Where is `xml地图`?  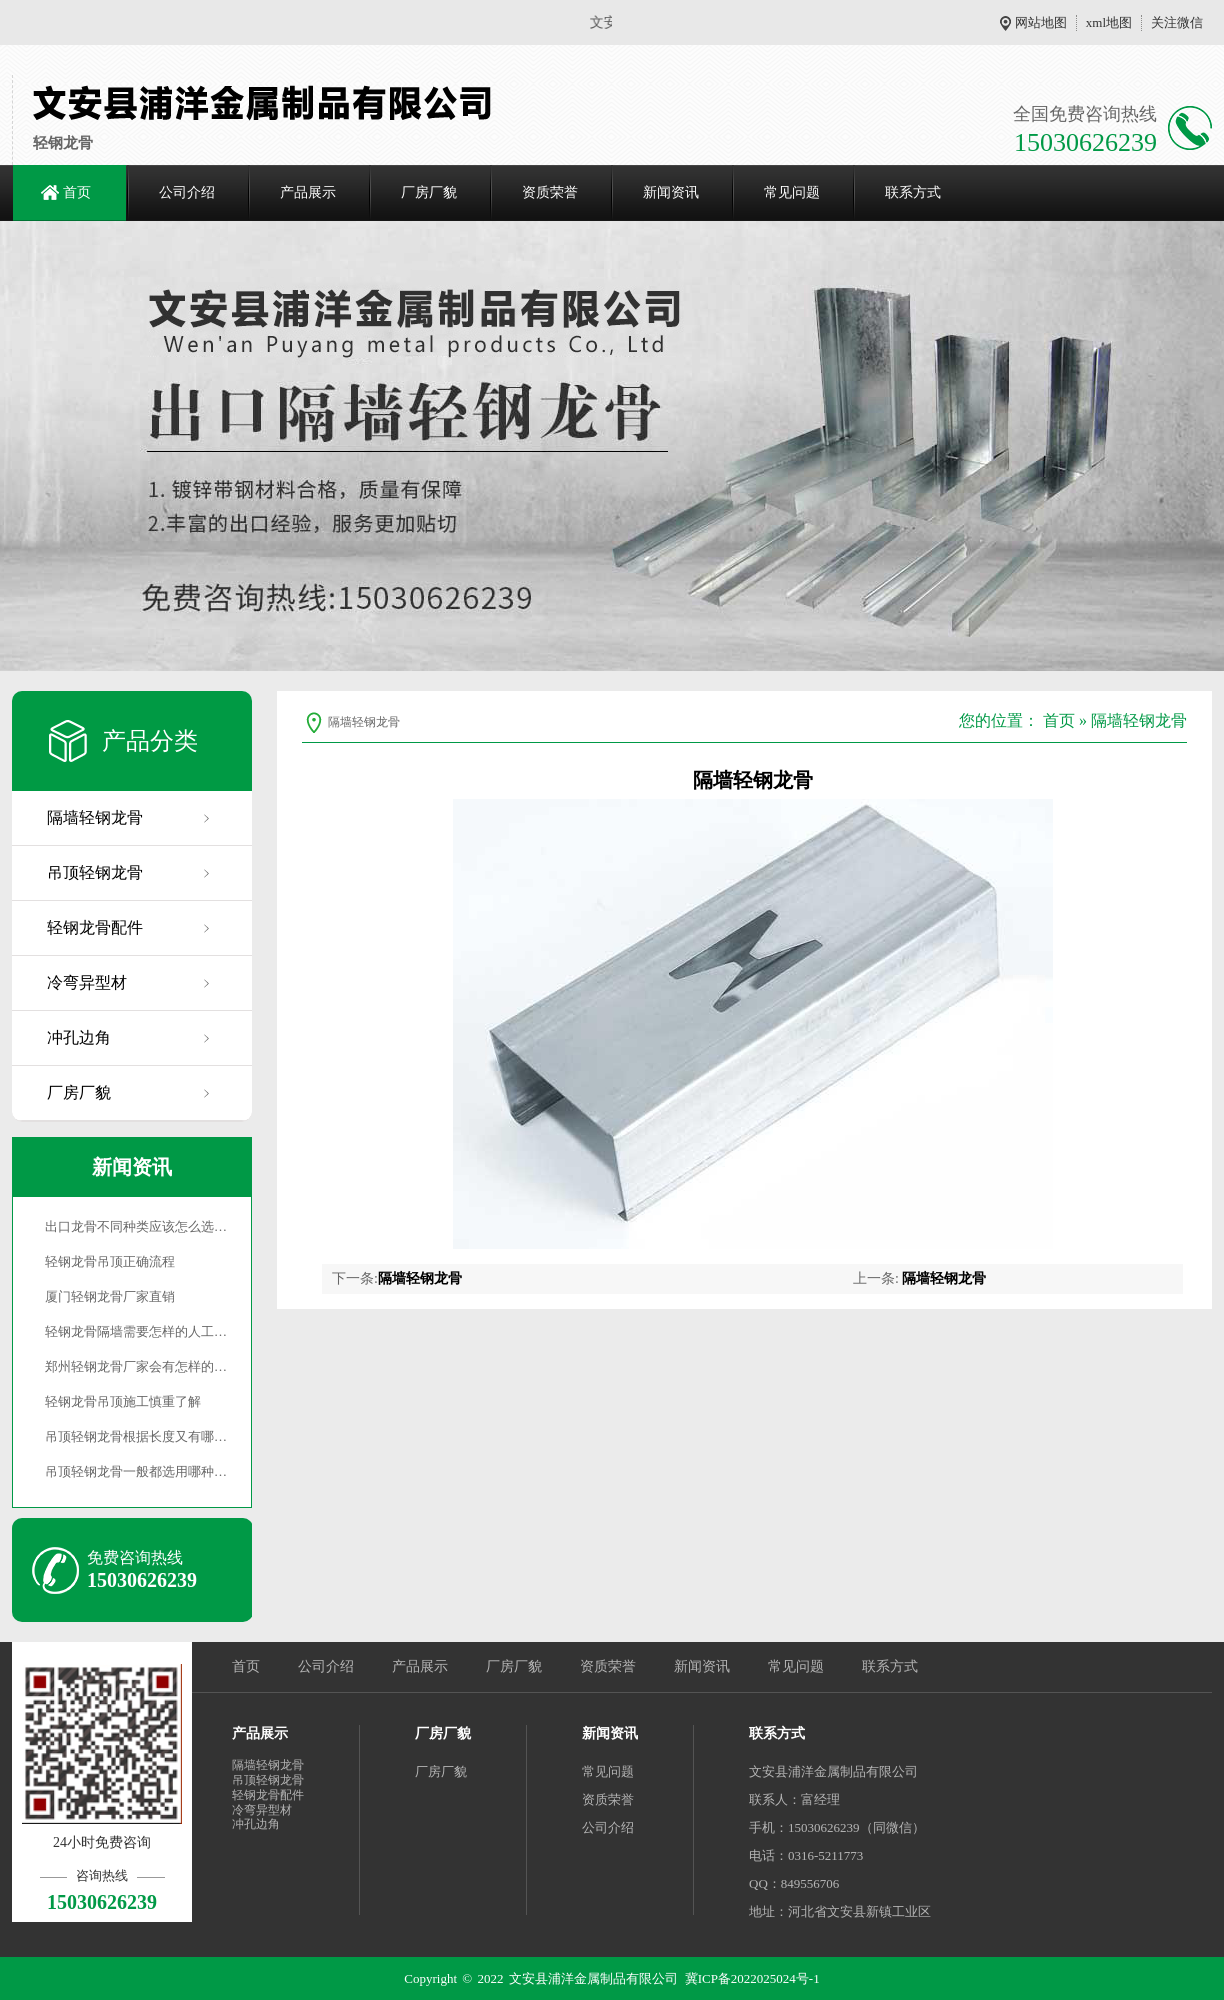 xml地图 is located at coordinates (1109, 22).